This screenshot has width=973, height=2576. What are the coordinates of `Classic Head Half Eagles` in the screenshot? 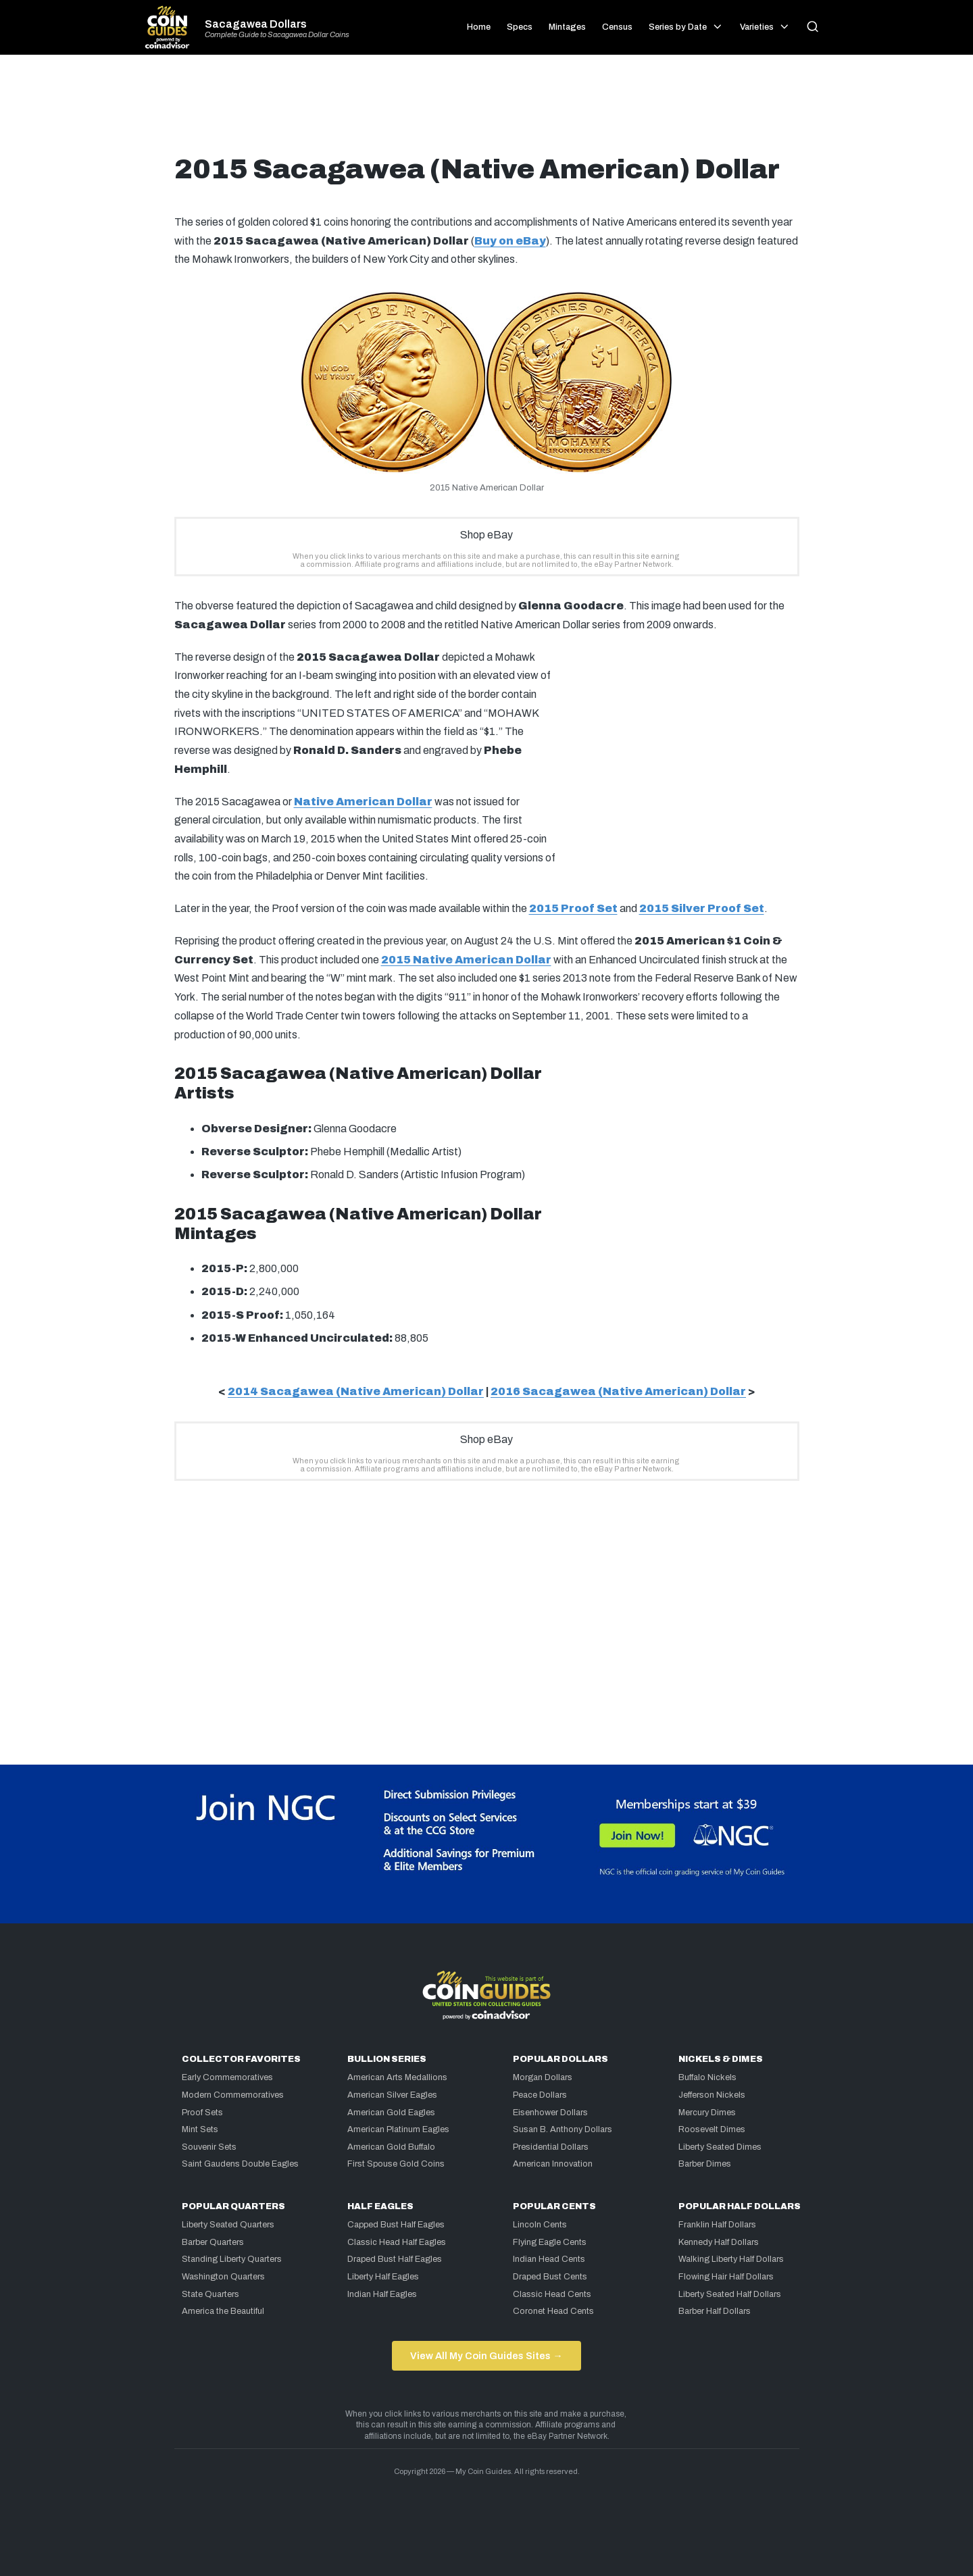 It's located at (396, 2242).